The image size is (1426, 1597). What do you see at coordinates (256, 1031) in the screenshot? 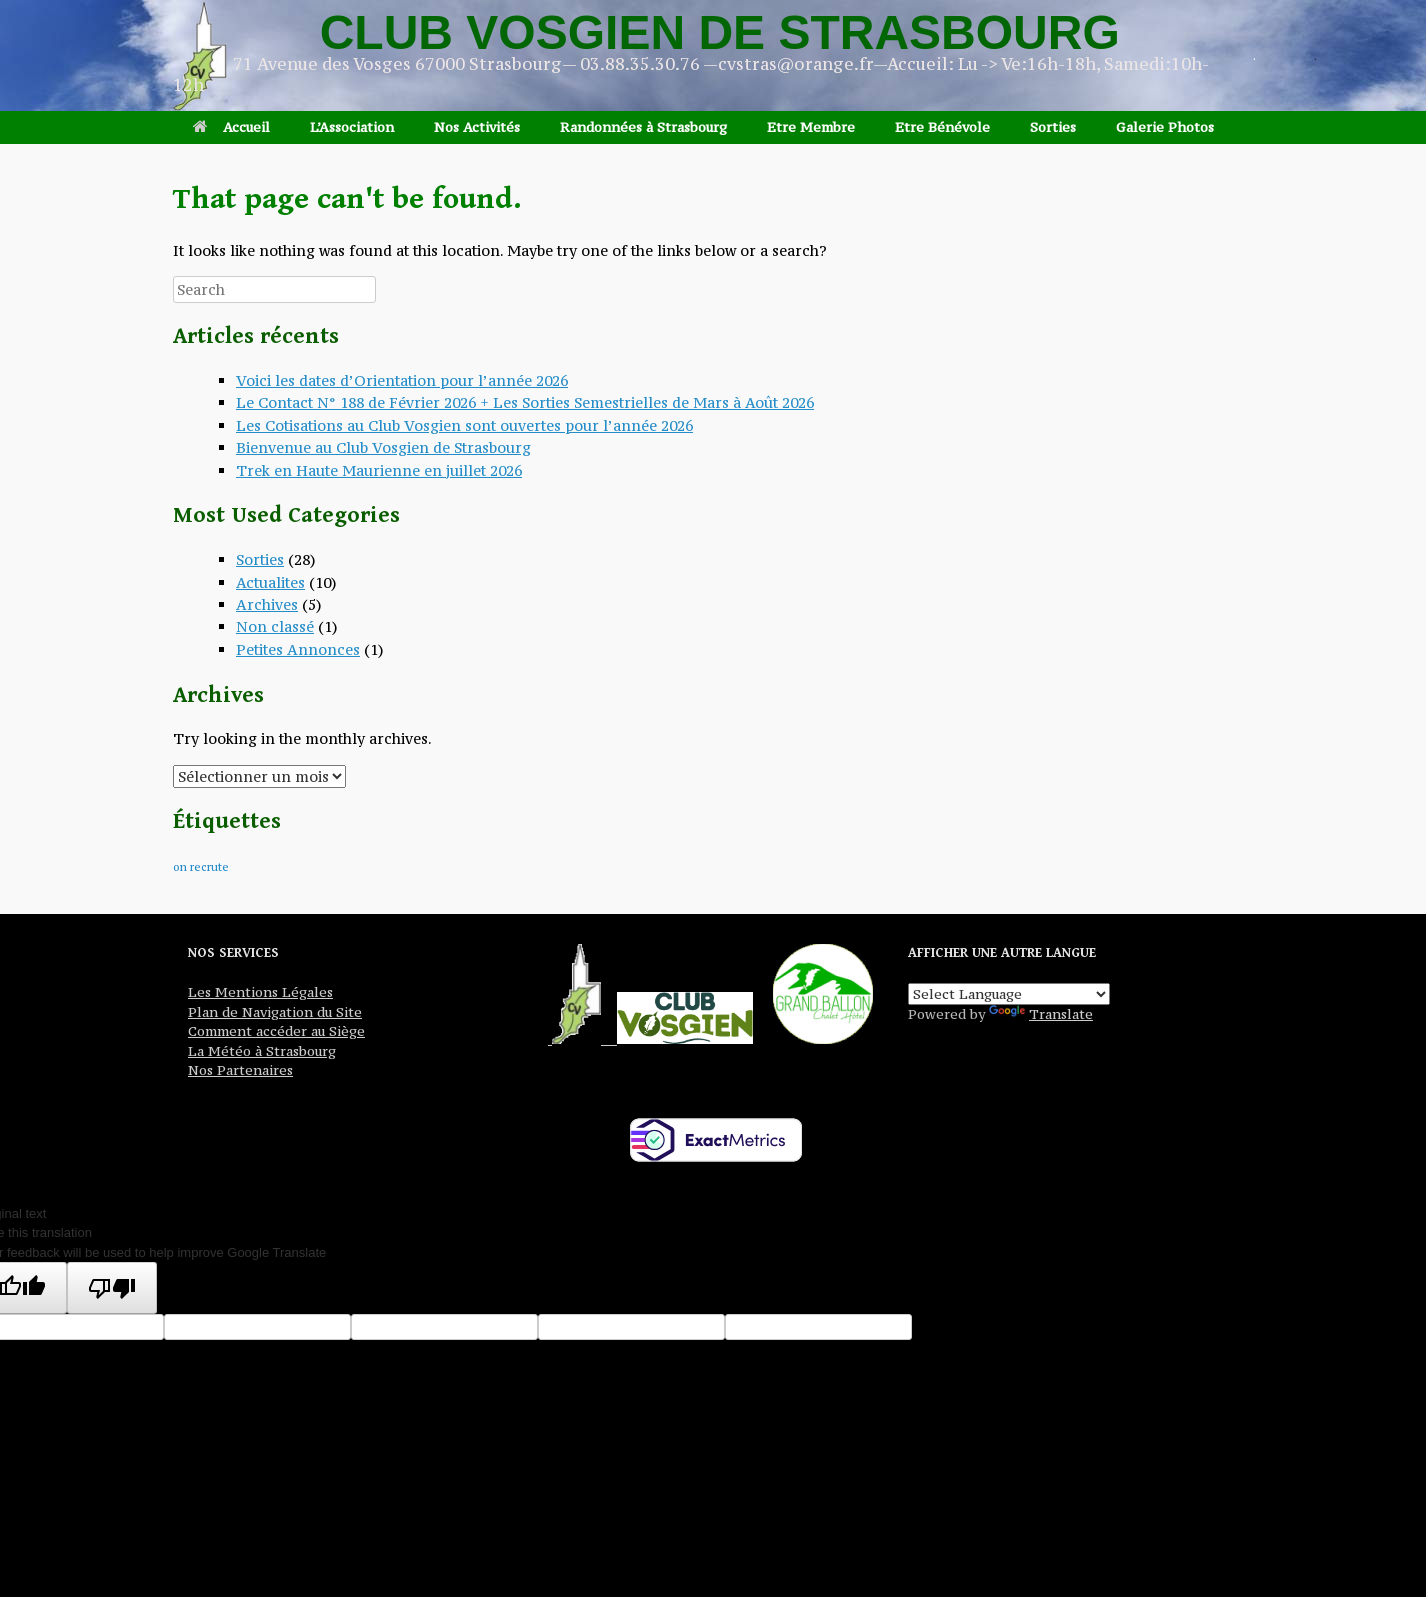
I see `Comment accéder au` at bounding box center [256, 1031].